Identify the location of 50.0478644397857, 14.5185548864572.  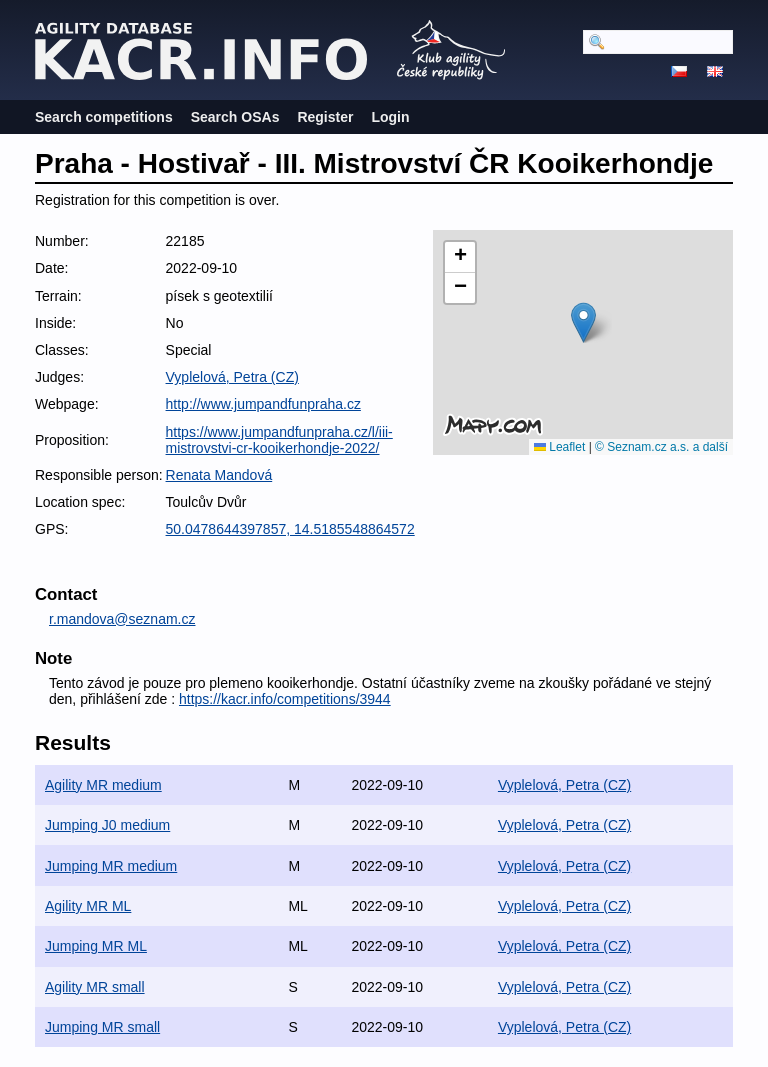
(290, 529).